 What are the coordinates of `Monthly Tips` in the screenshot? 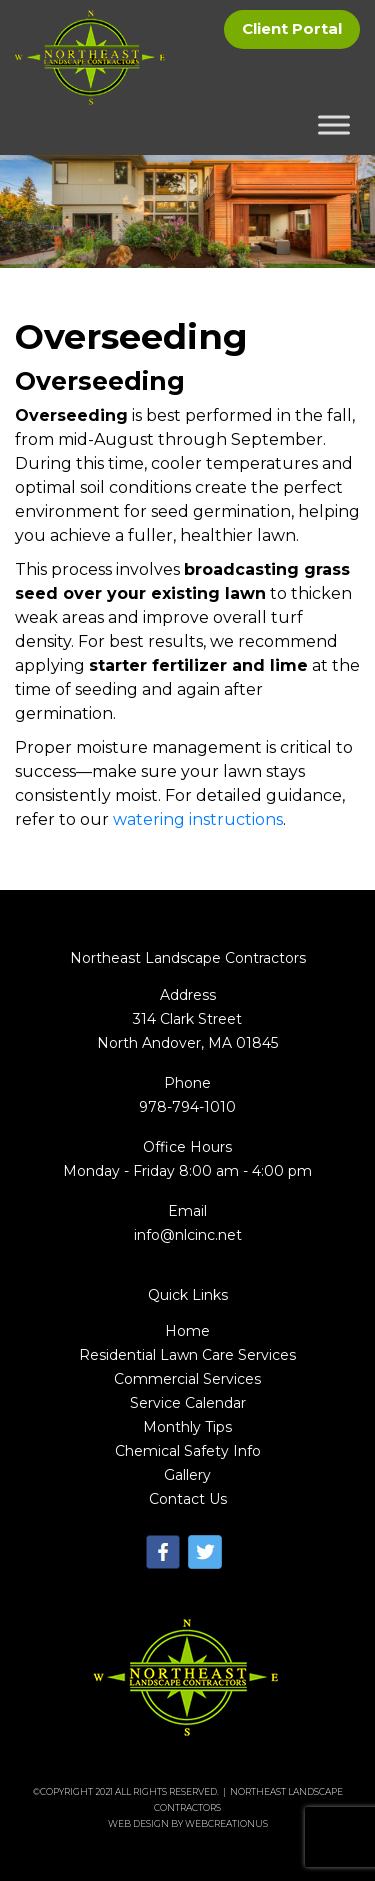 It's located at (187, 1427).